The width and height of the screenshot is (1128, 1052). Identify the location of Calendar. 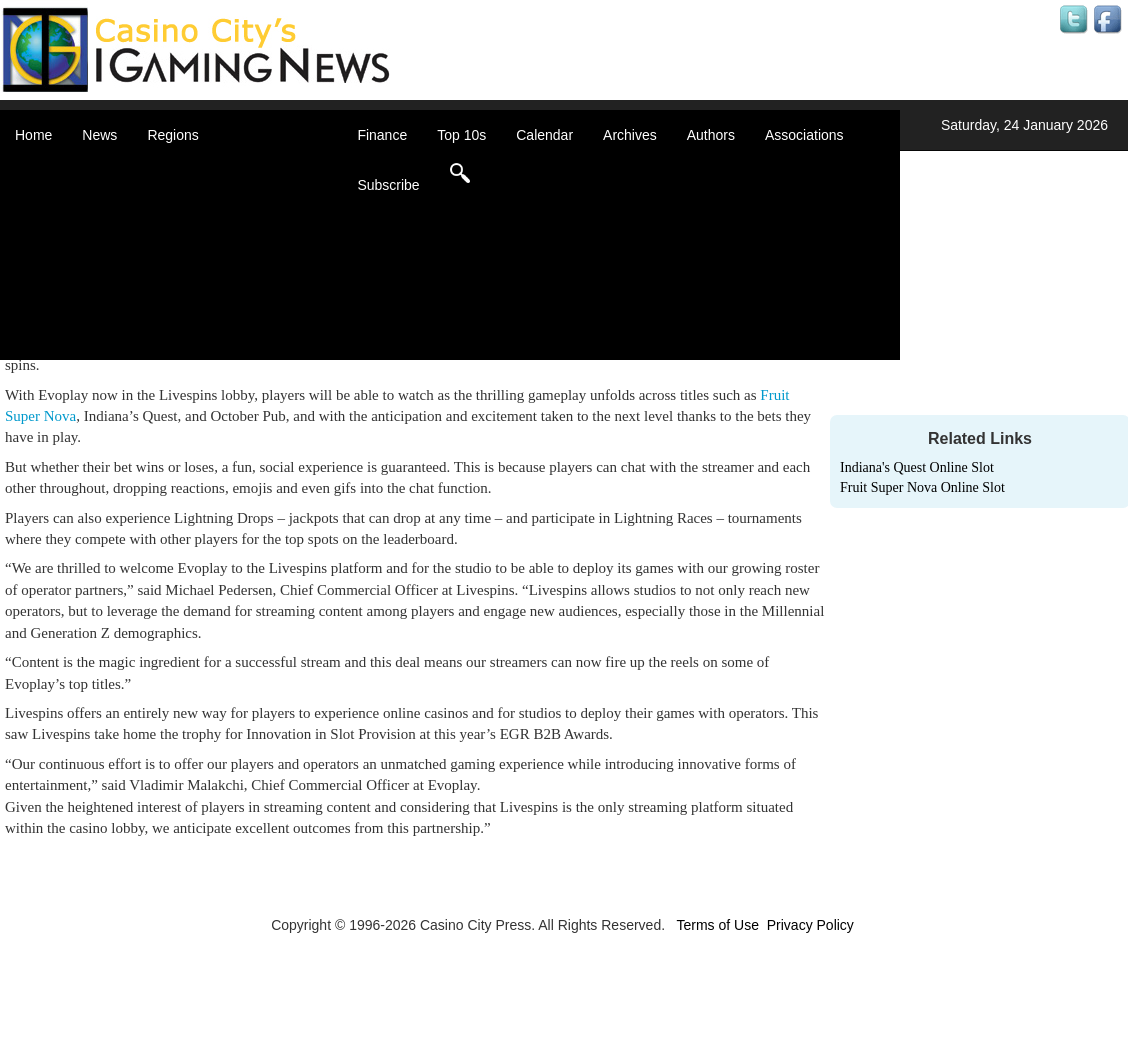
(544, 135).